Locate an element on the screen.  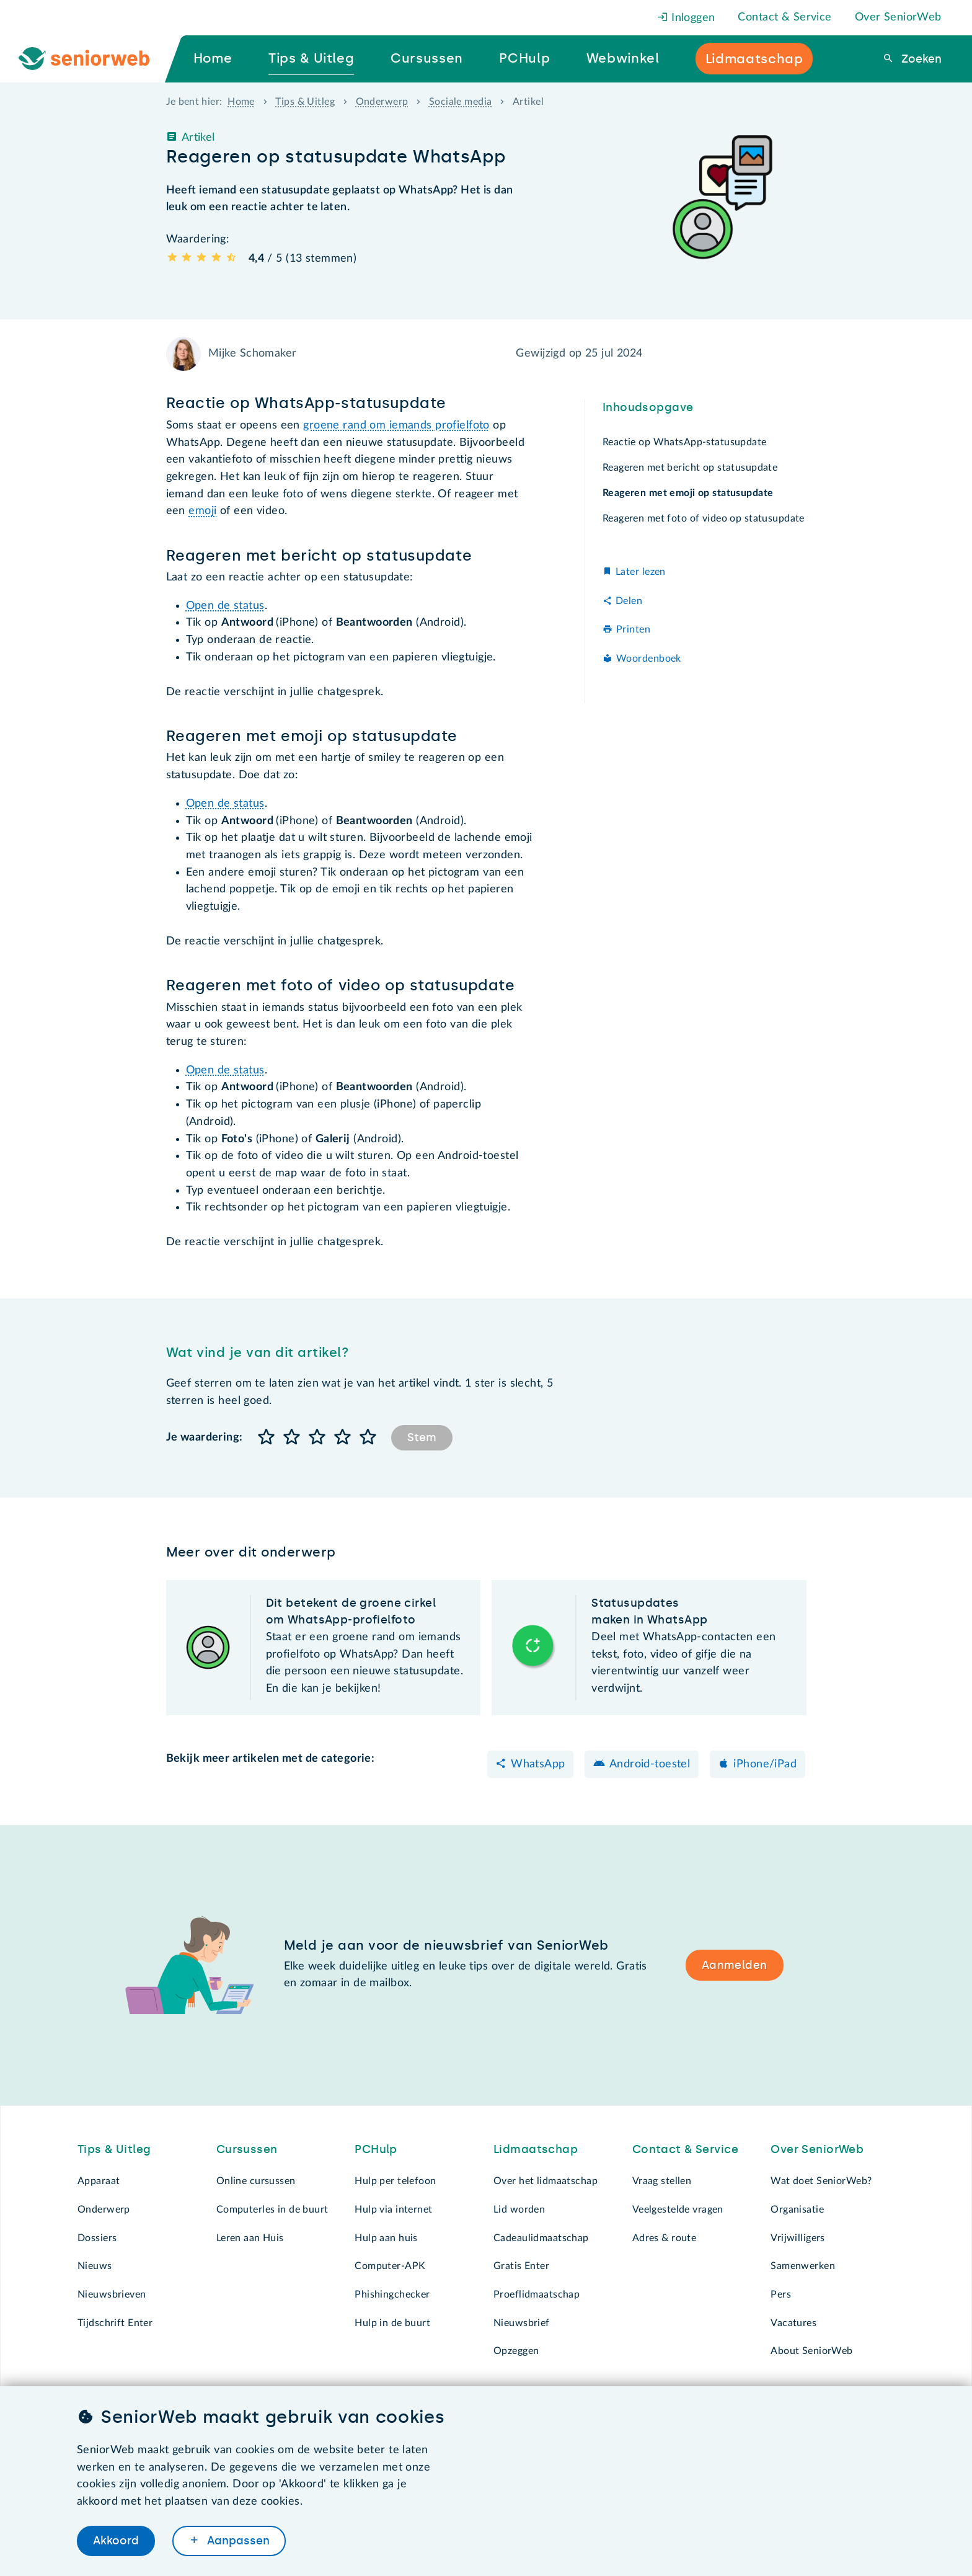
Cadeaulidmaatschap is located at coordinates (541, 2238).